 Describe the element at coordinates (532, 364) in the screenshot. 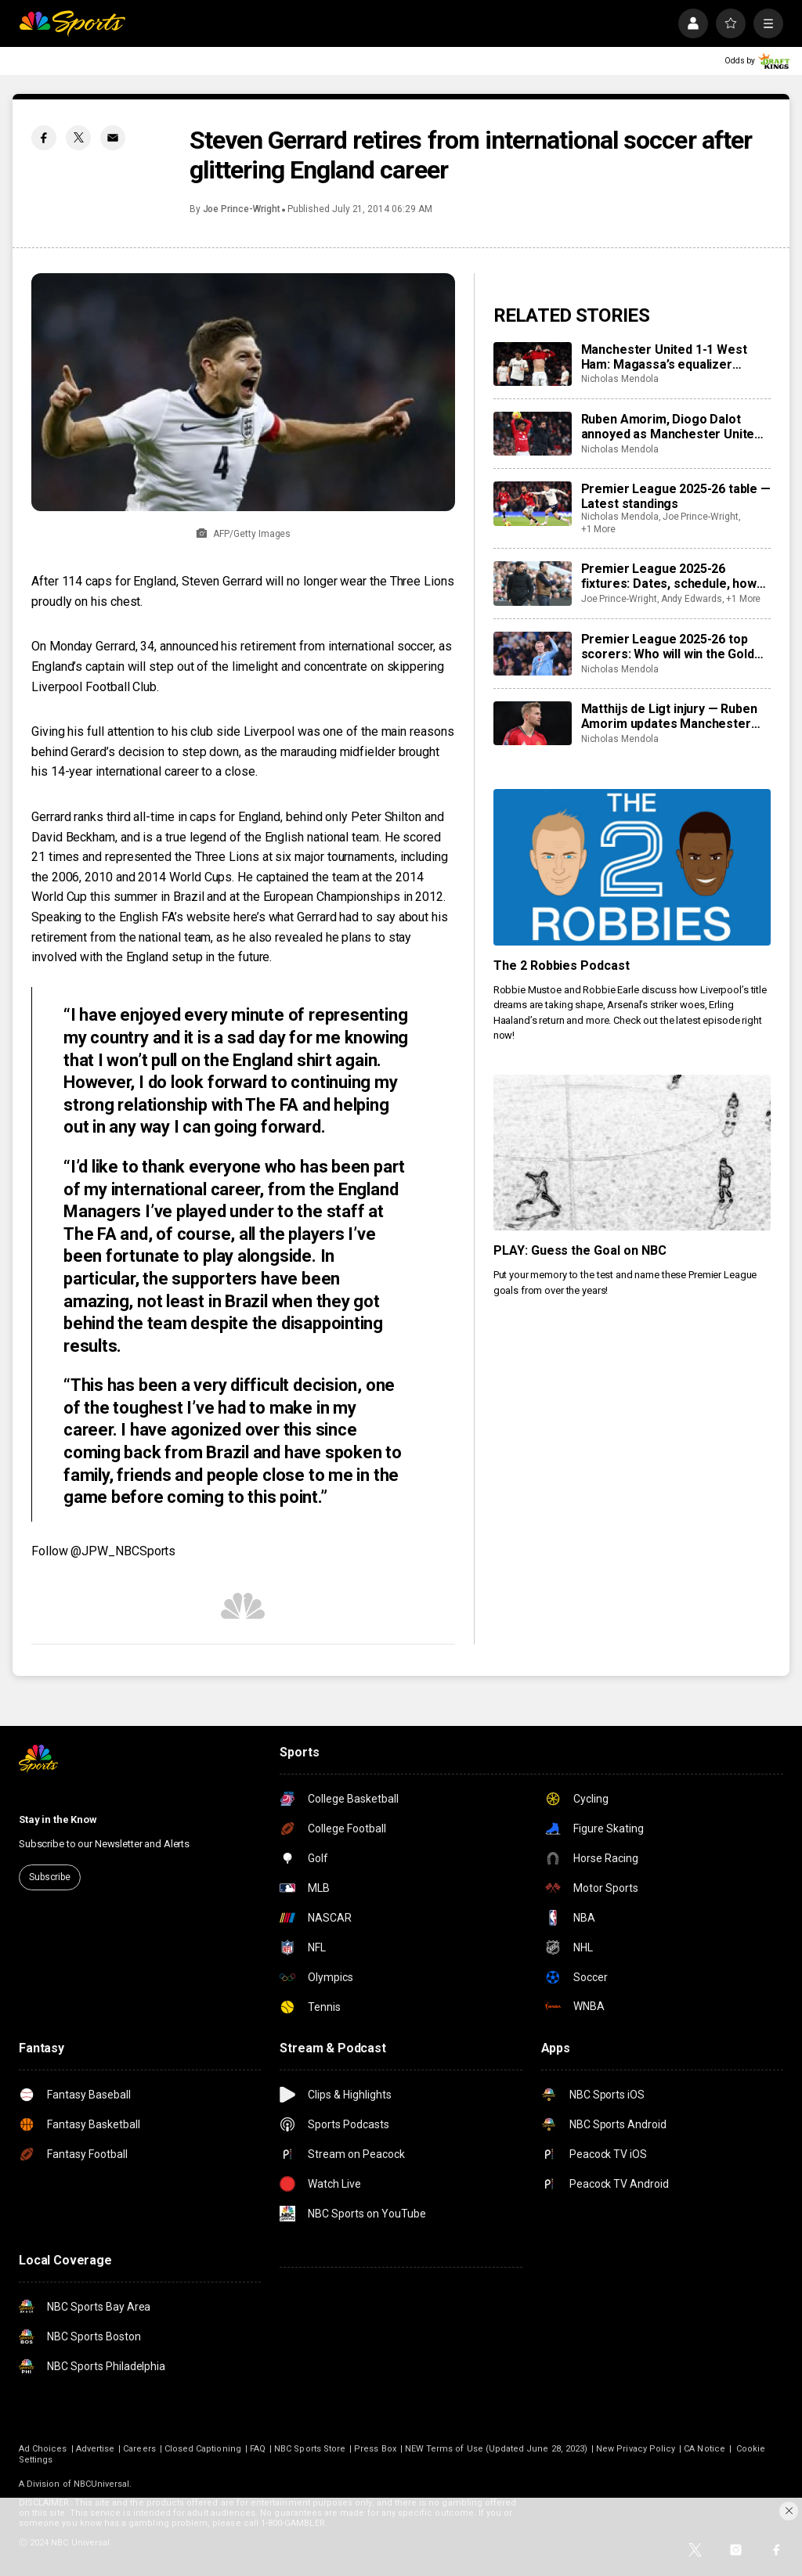

I see `[Manchester United 1-1 West Ham: Magassa’s equalizer punishes hosts’ punchless possession]` at that location.